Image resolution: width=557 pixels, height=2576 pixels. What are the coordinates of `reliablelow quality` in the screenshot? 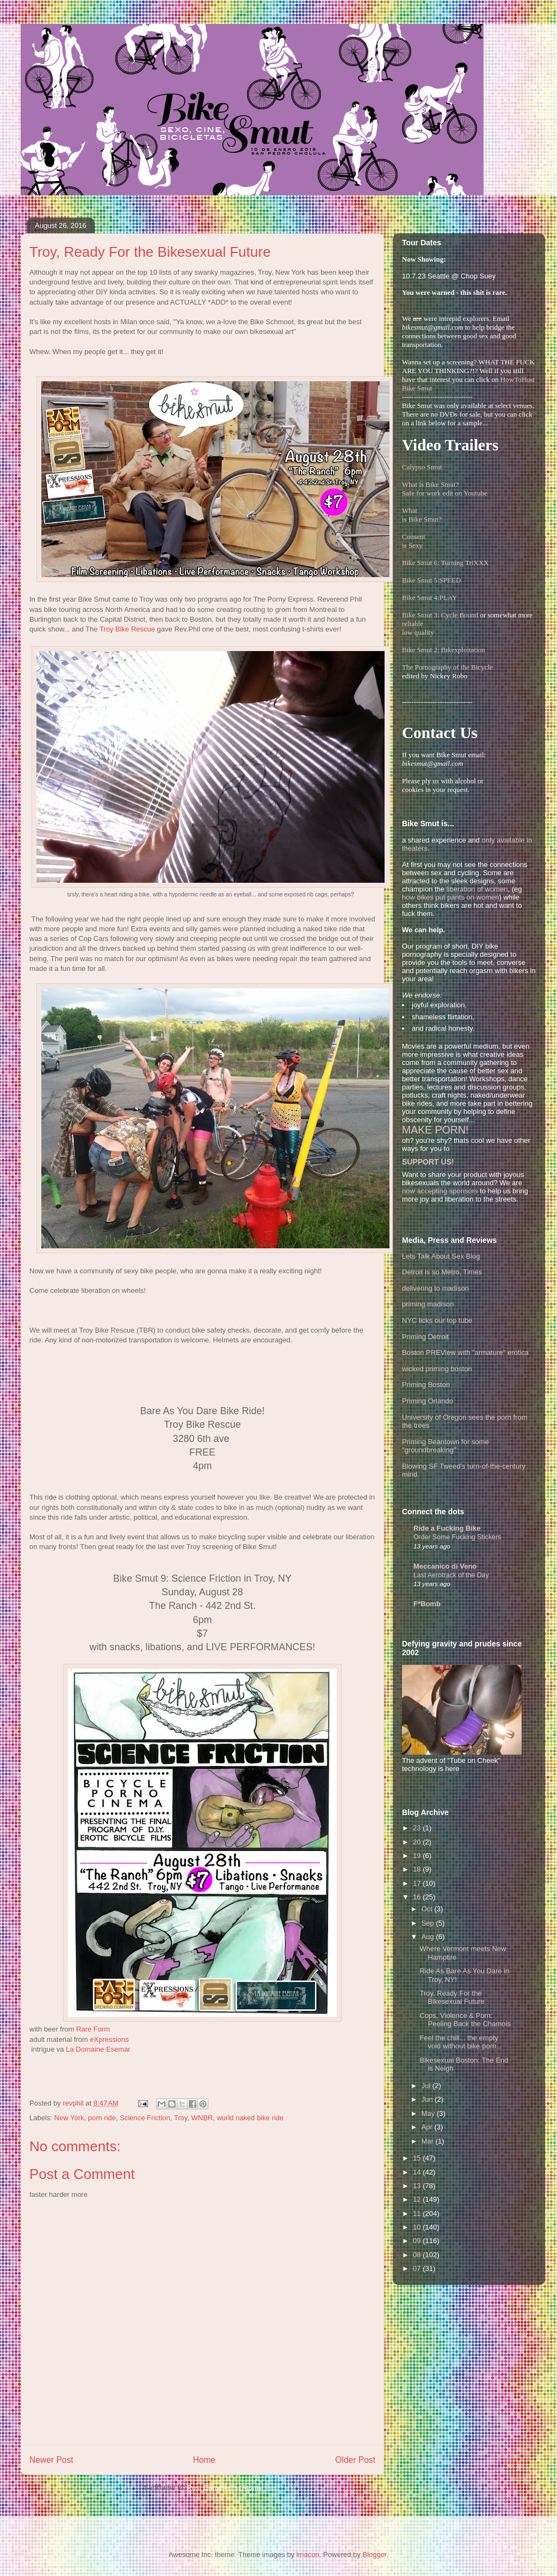 It's located at (418, 628).